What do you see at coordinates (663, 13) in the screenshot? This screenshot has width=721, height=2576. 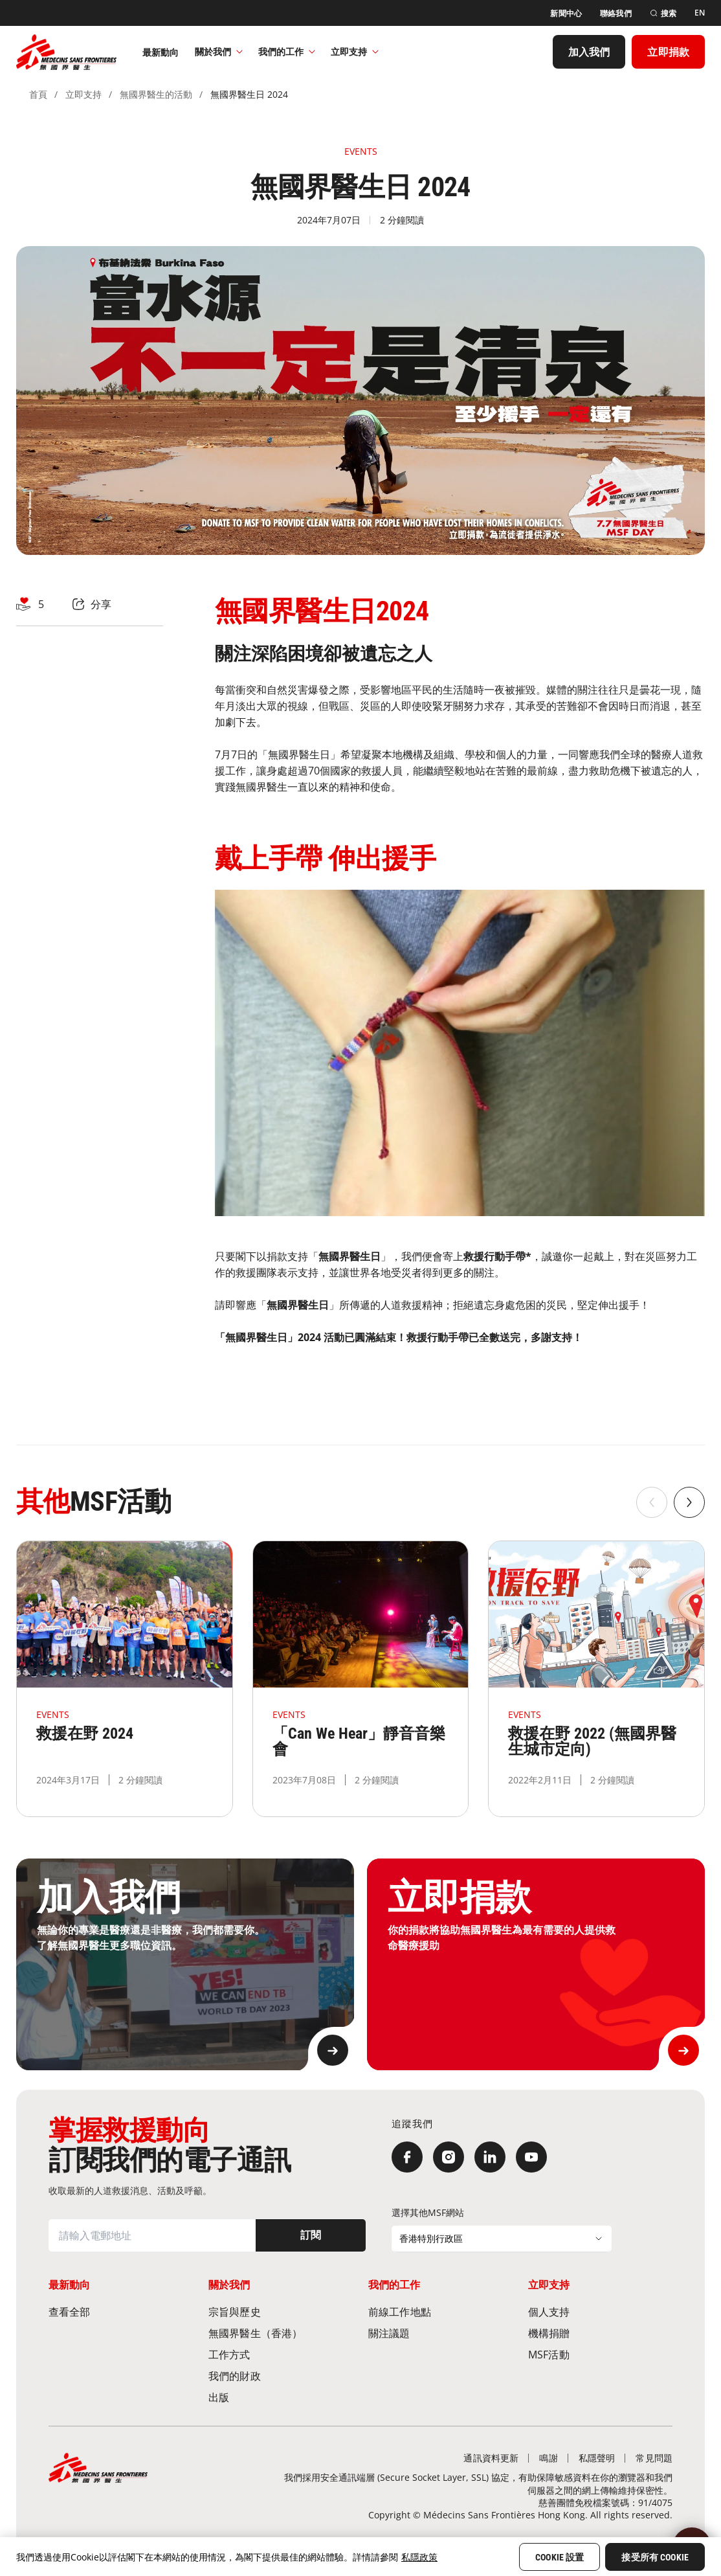 I see `[搜索]` at bounding box center [663, 13].